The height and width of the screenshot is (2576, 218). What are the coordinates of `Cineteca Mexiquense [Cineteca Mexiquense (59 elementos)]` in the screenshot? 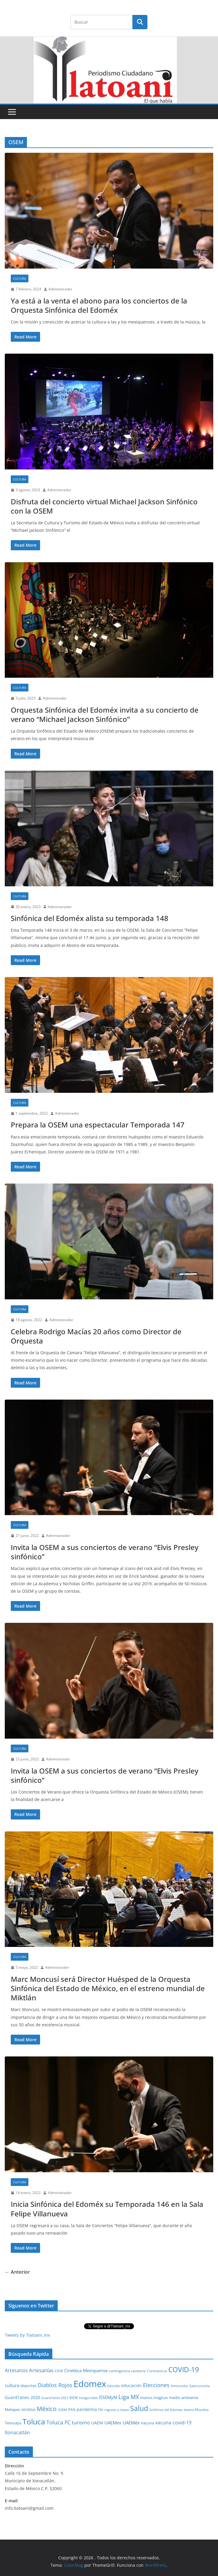 It's located at (86, 2370).